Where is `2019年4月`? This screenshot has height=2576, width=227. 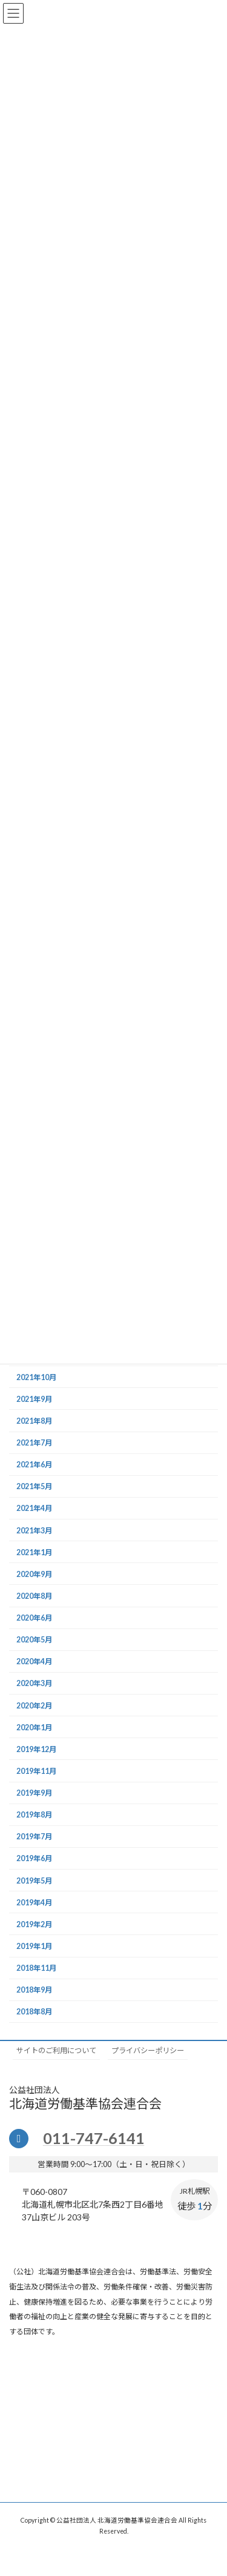 2019年4月 is located at coordinates (34, 1902).